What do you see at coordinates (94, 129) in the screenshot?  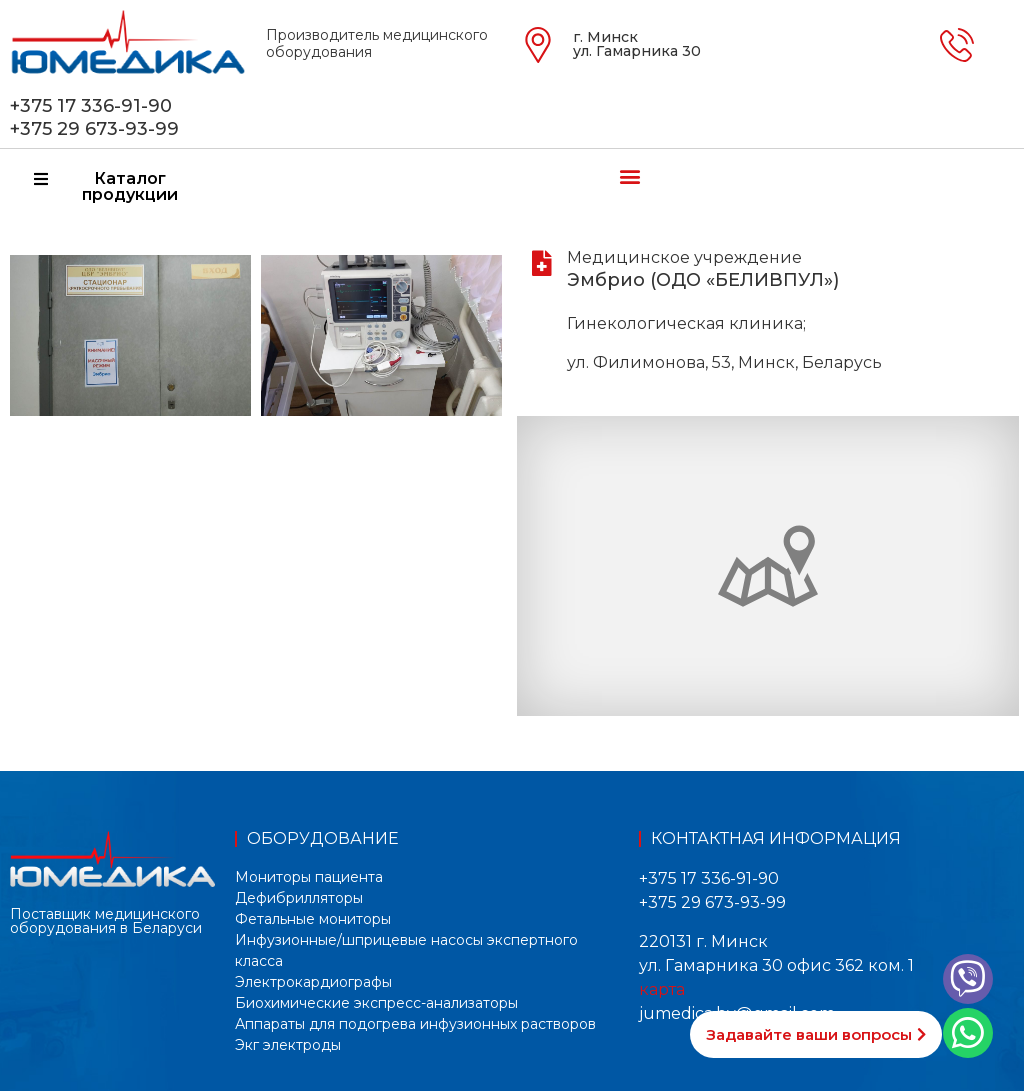 I see `+375 29 673-93-99` at bounding box center [94, 129].